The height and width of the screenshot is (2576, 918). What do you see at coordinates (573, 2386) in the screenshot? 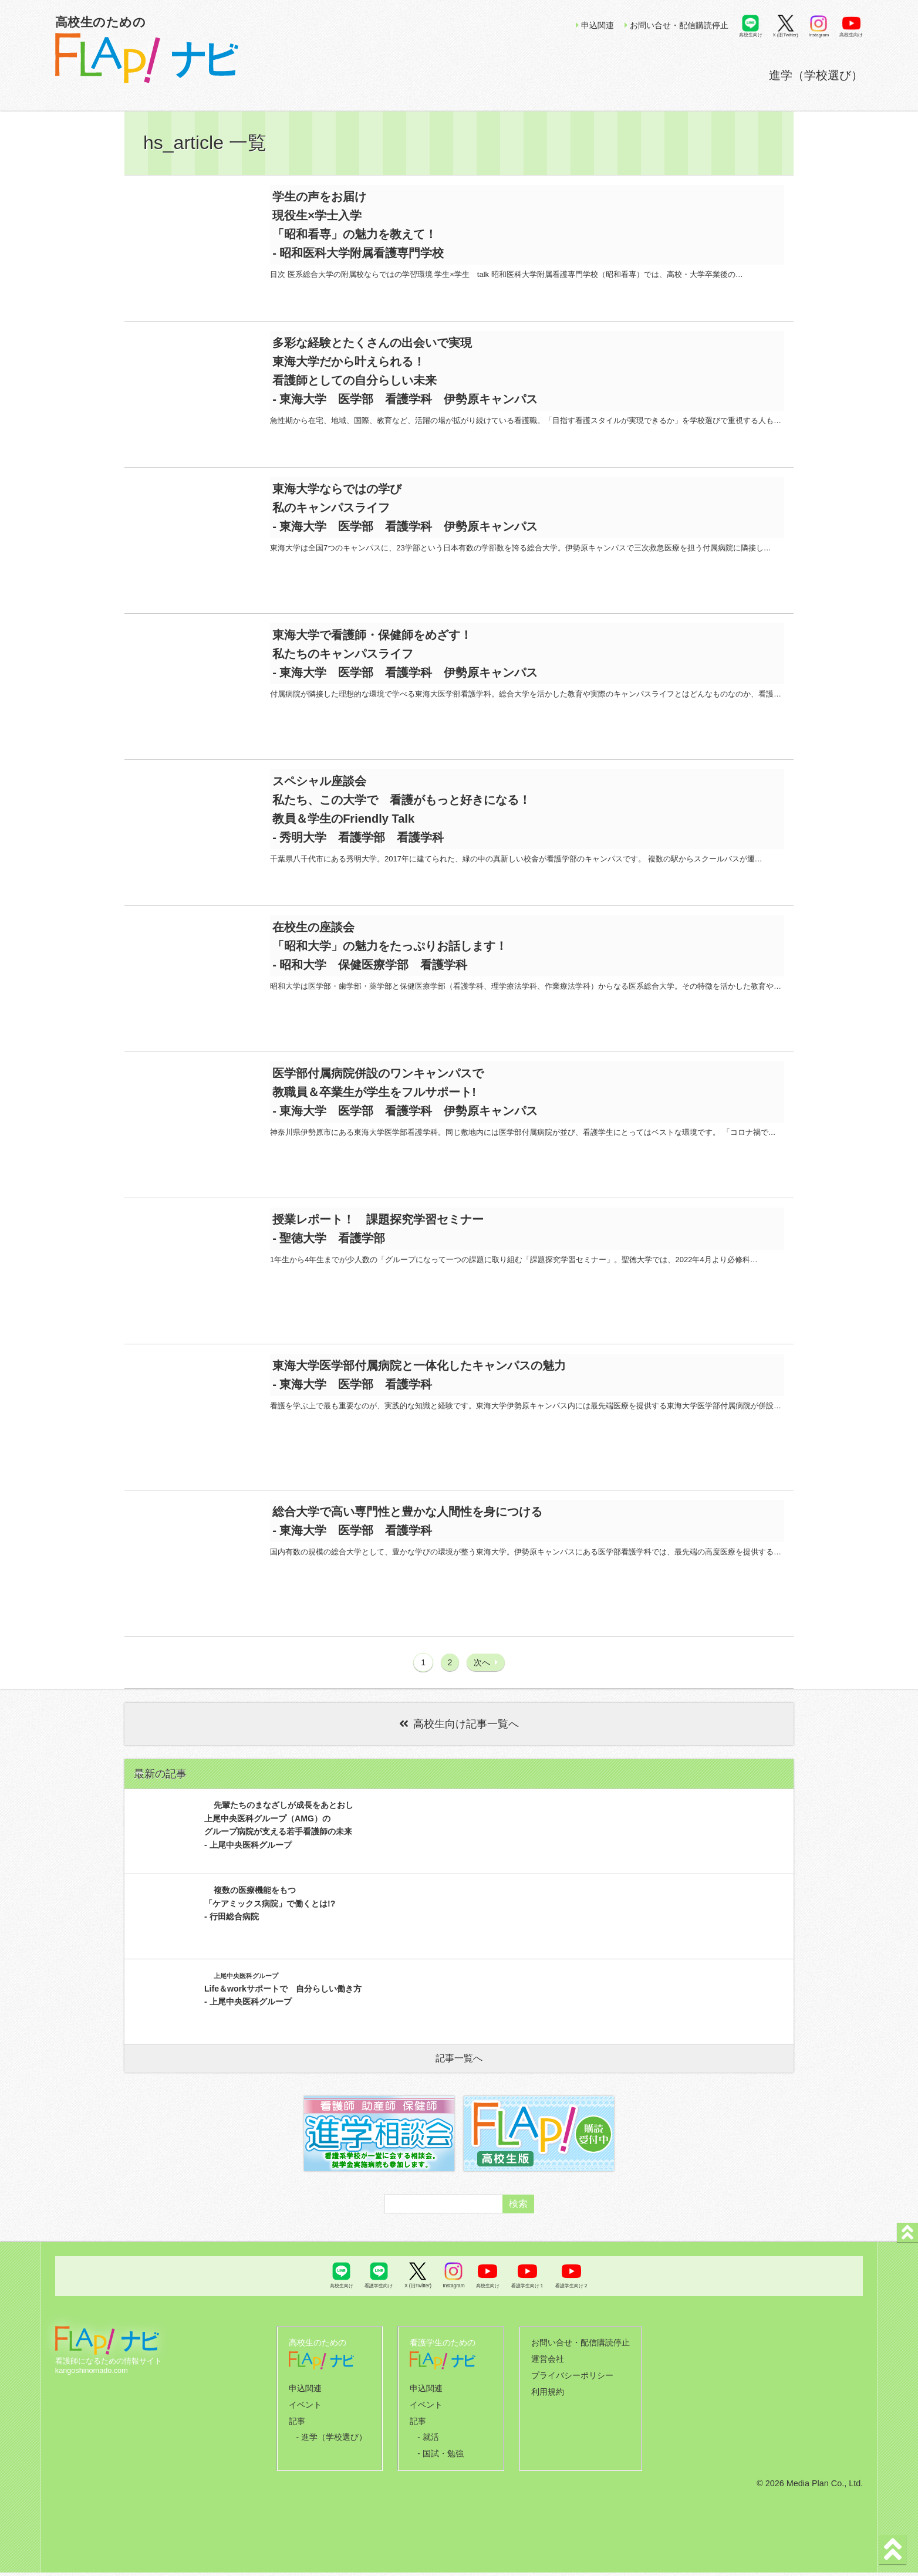
I see `プライバシーポリシー` at bounding box center [573, 2386].